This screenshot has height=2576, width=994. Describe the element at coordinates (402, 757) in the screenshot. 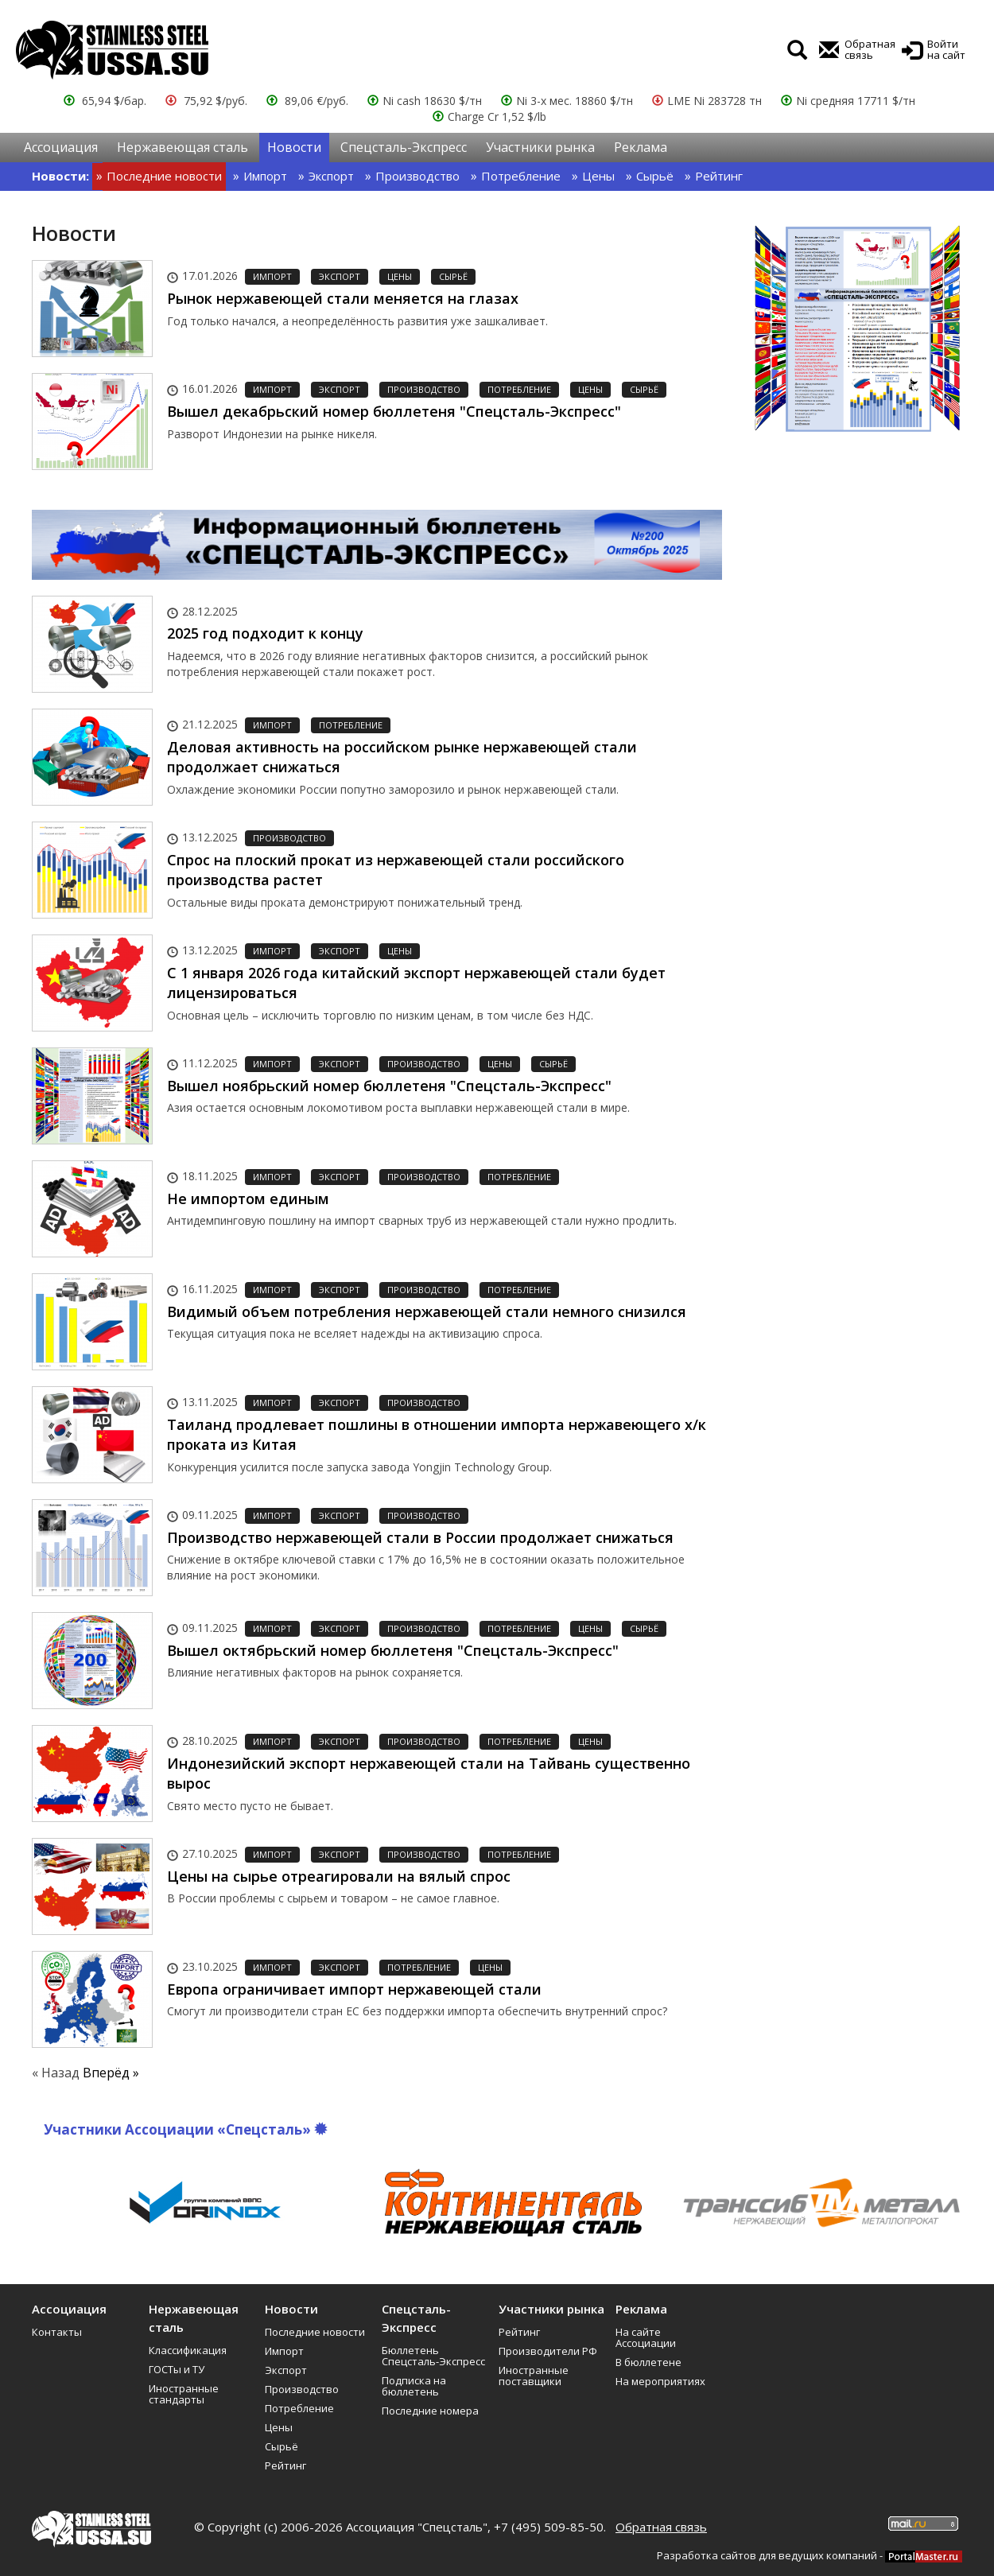

I see `Деловая активность на российском рынке нержавеющей стали продолжает снижаться` at that location.